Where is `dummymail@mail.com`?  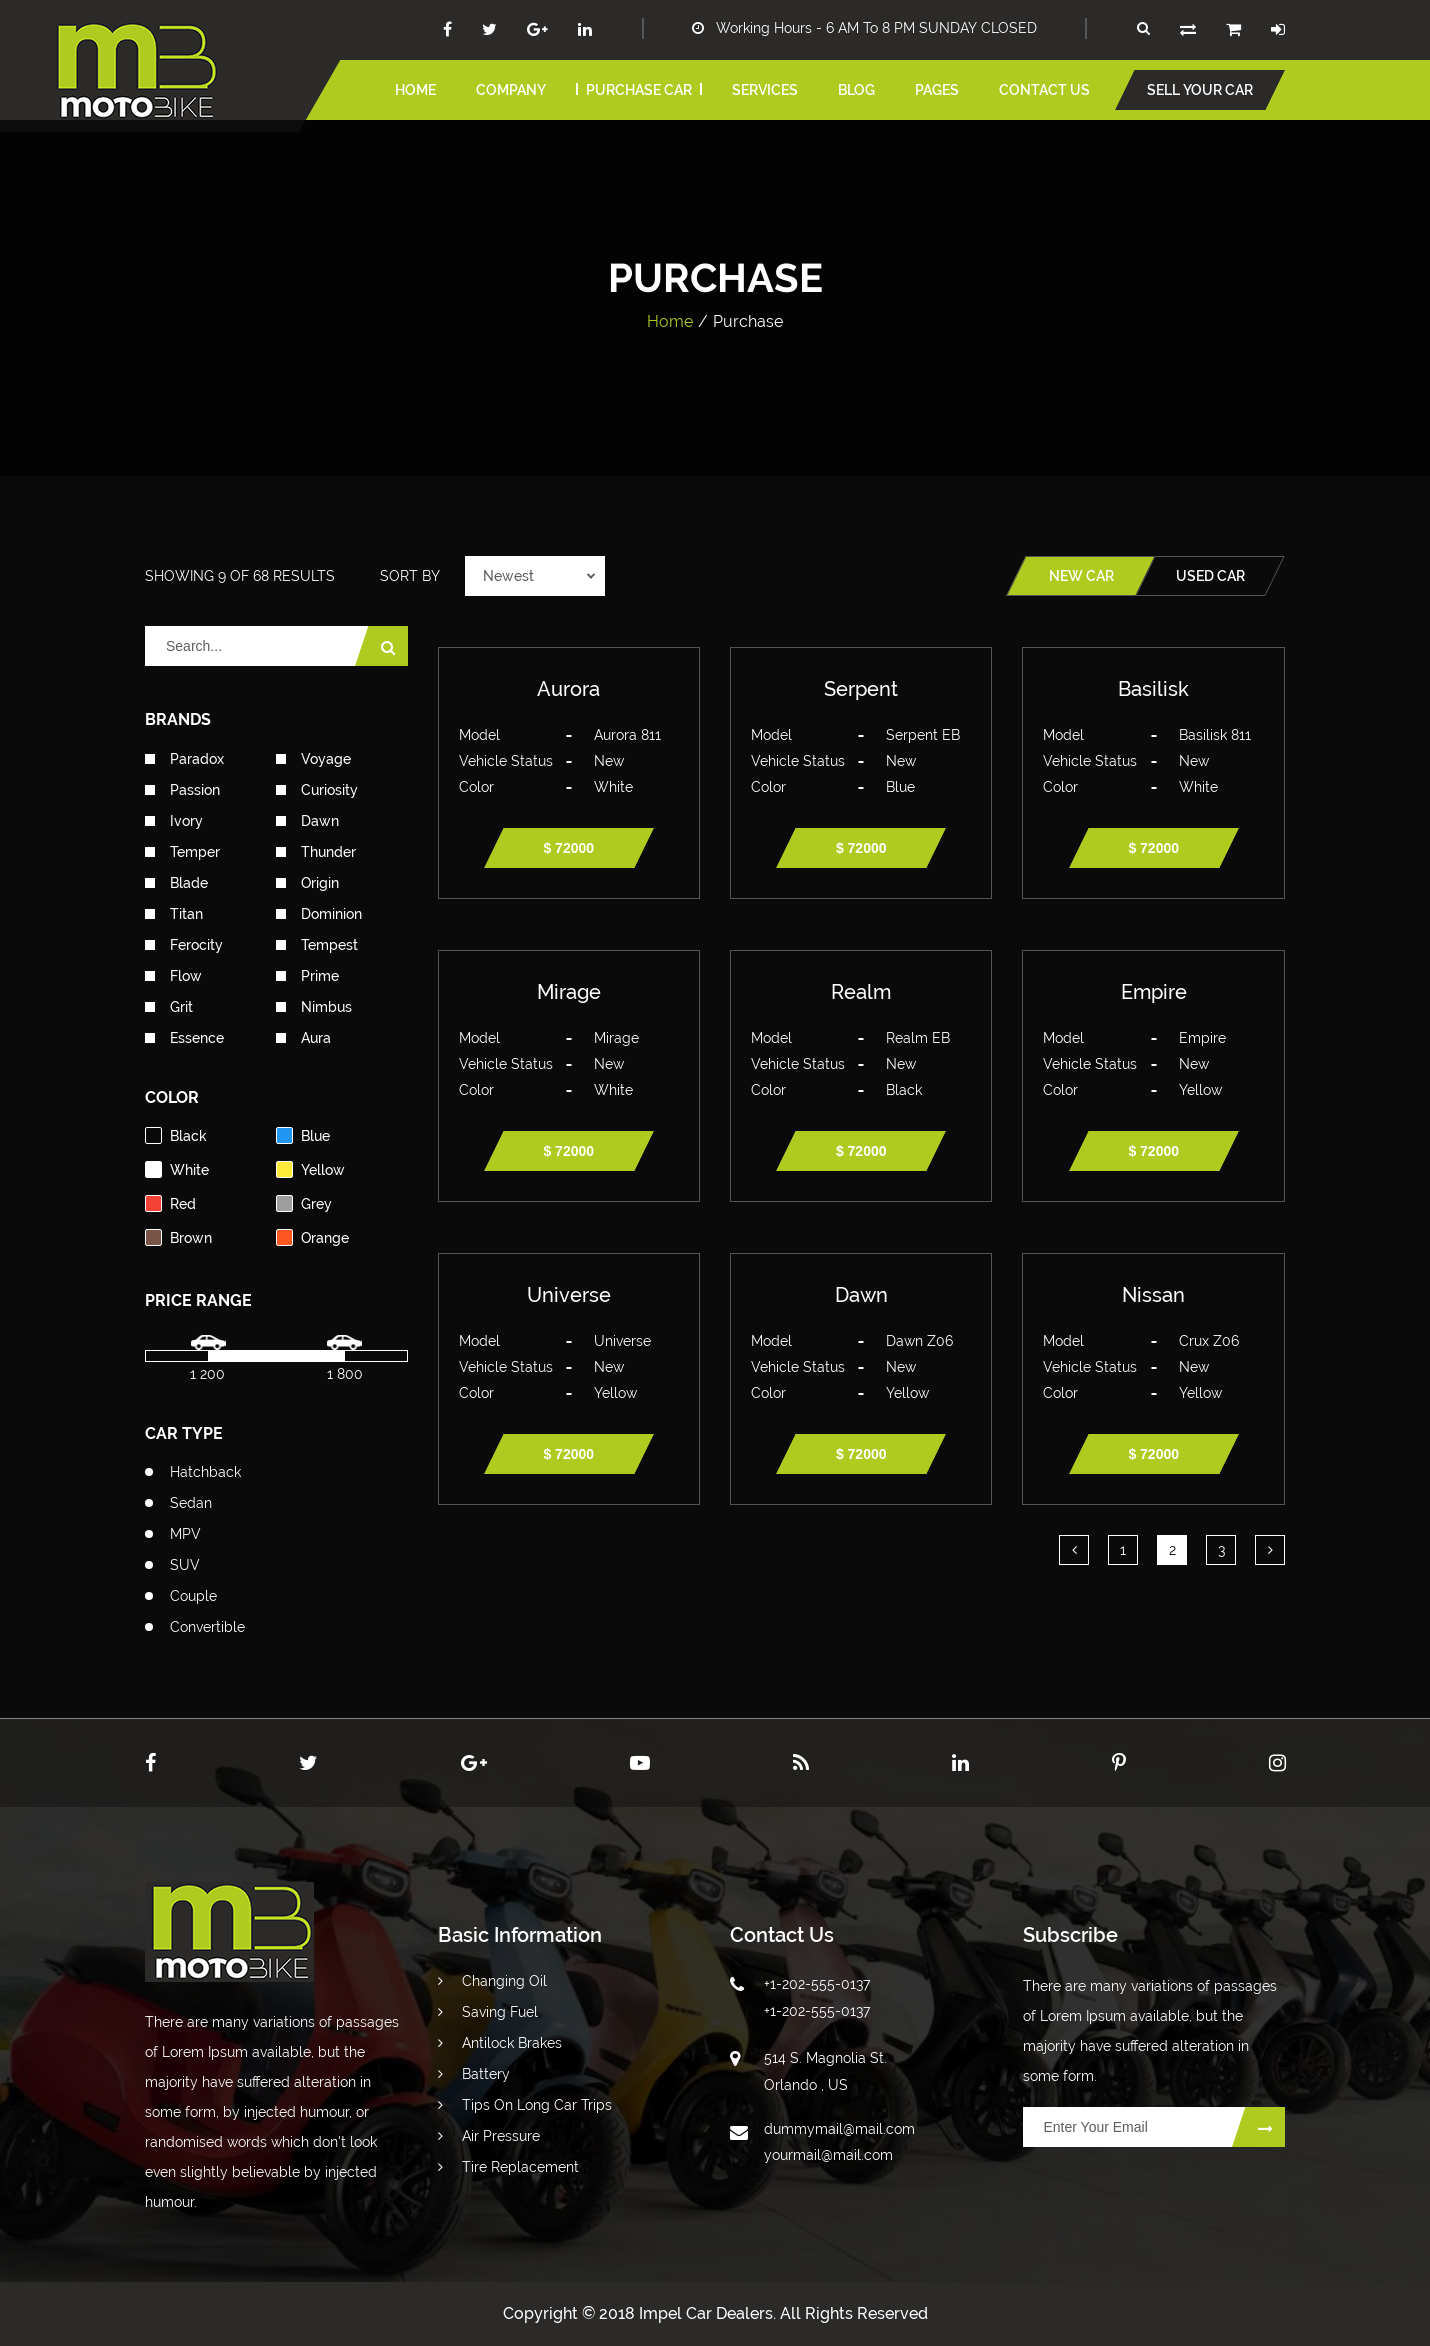
dummymail@mail.com is located at coordinates (839, 2129).